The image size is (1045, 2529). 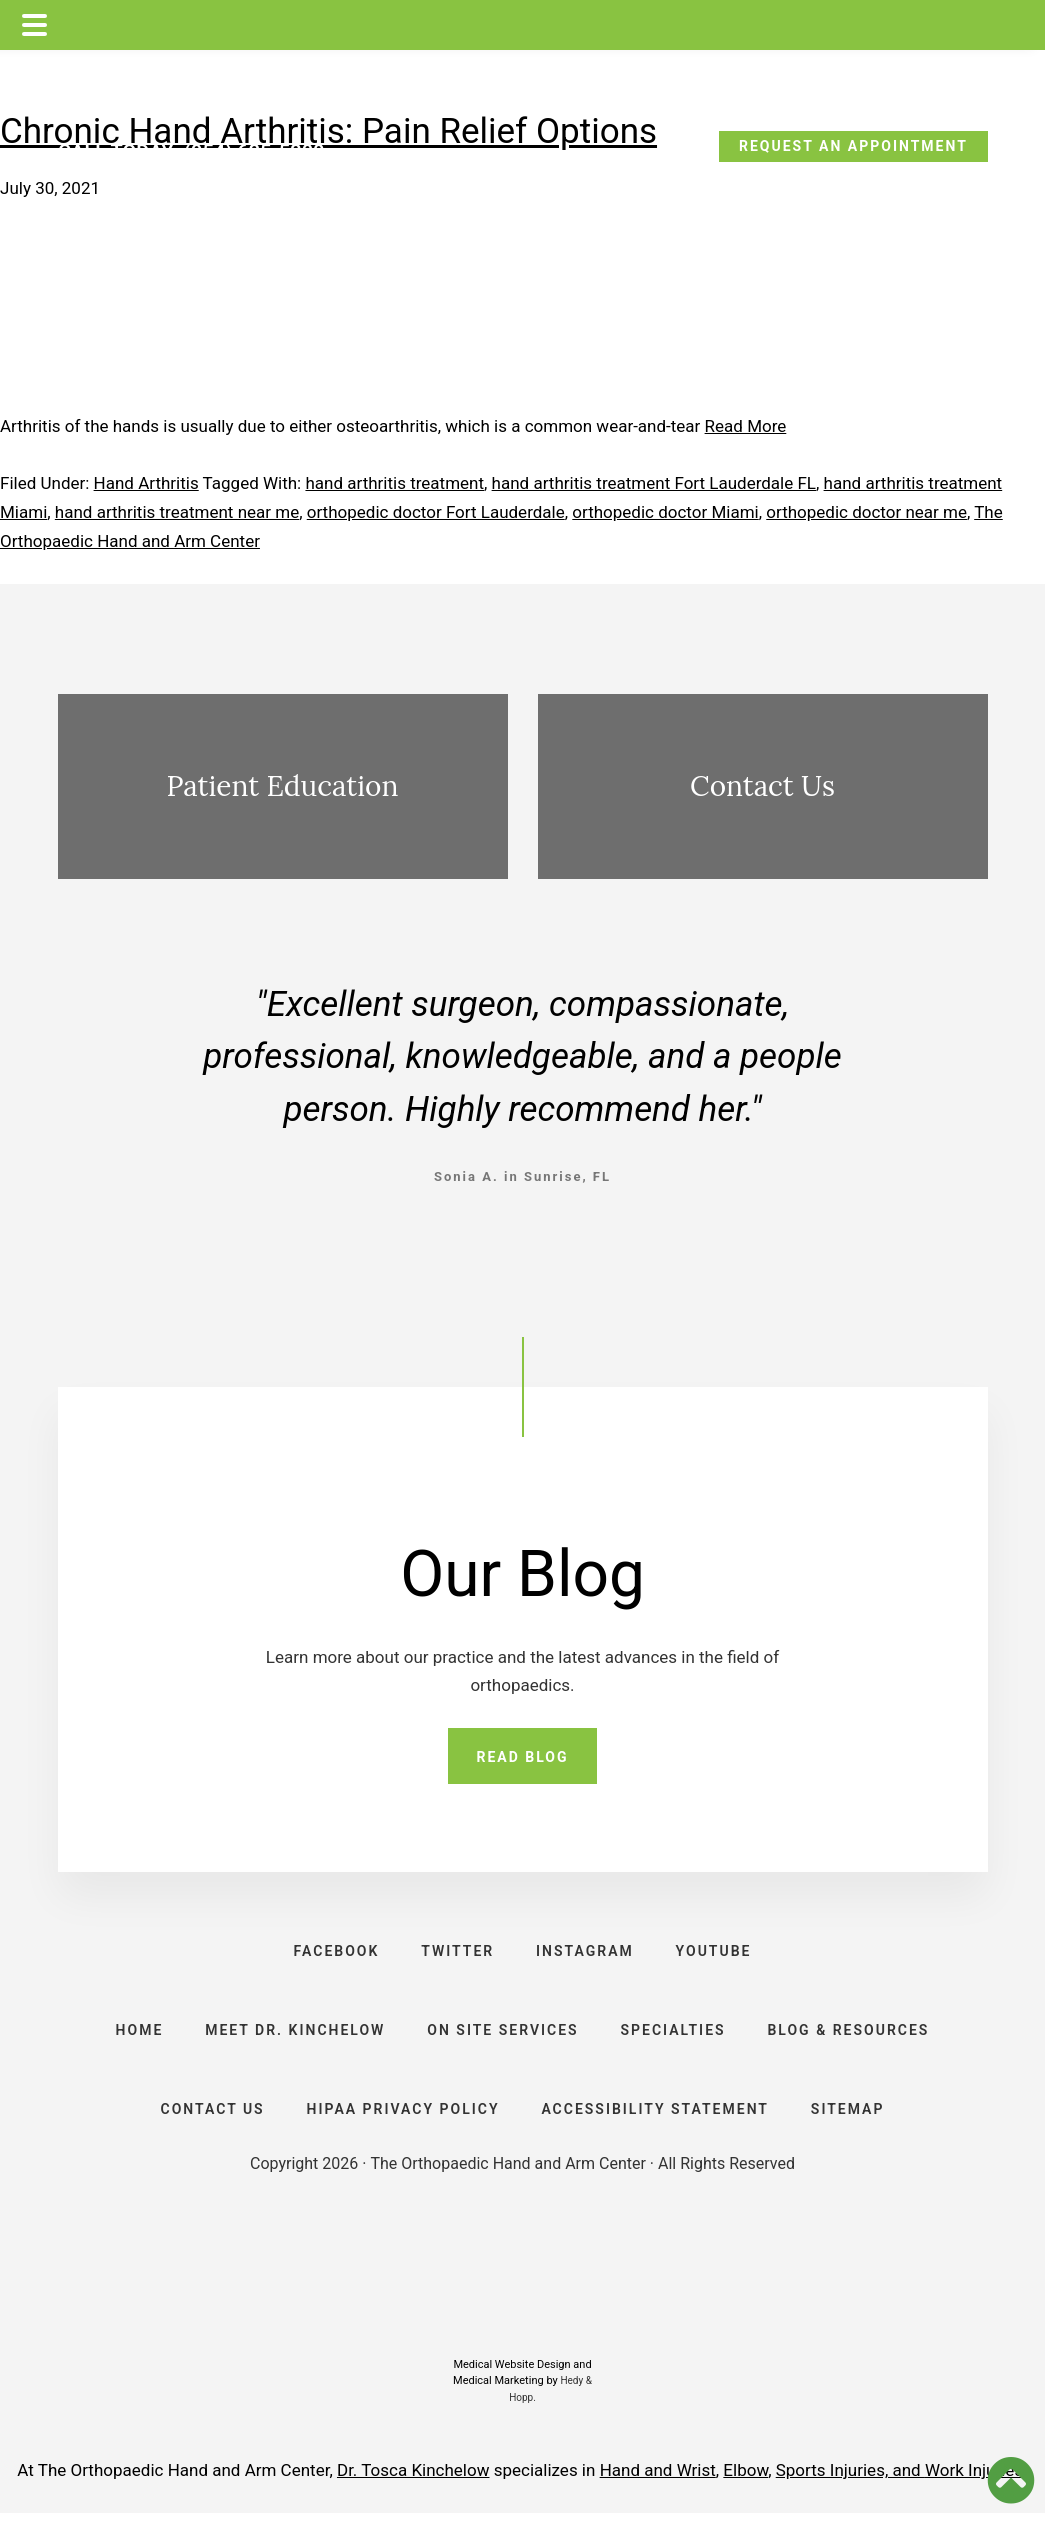 I want to click on INSTAGRAM, so click(x=586, y=1955).